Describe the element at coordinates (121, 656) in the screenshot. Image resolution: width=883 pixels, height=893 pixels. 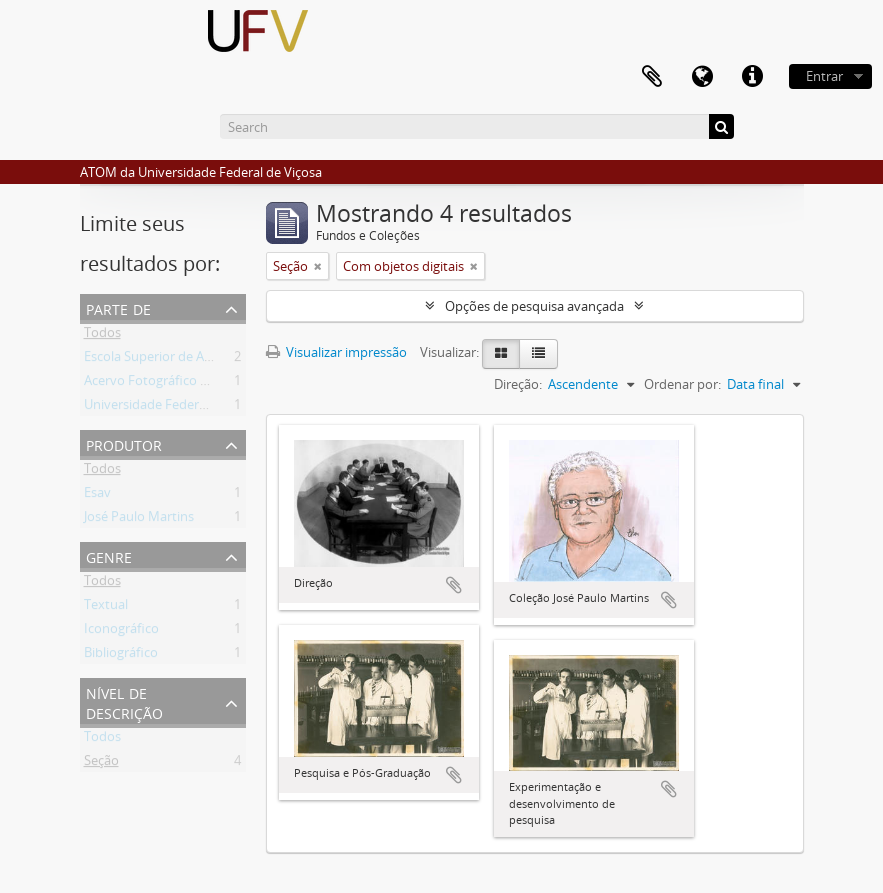
I see `Bibliográfico` at that location.